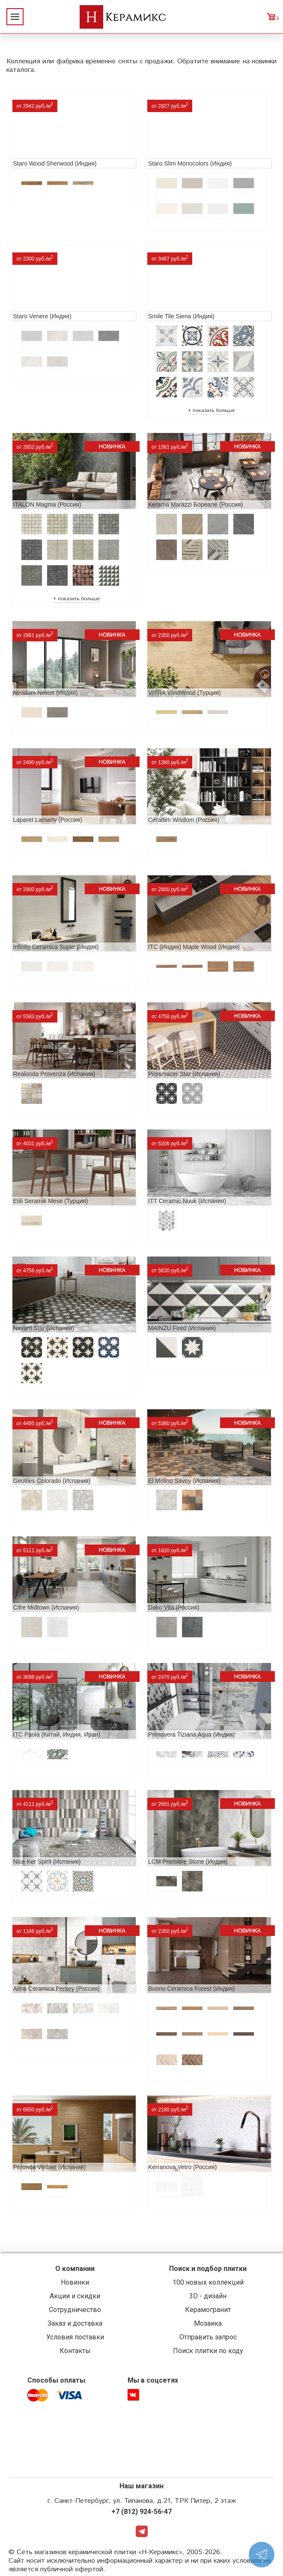 This screenshot has width=283, height=2576. Describe the element at coordinates (208, 2351) in the screenshot. I see `Поиск плитки по коду` at that location.